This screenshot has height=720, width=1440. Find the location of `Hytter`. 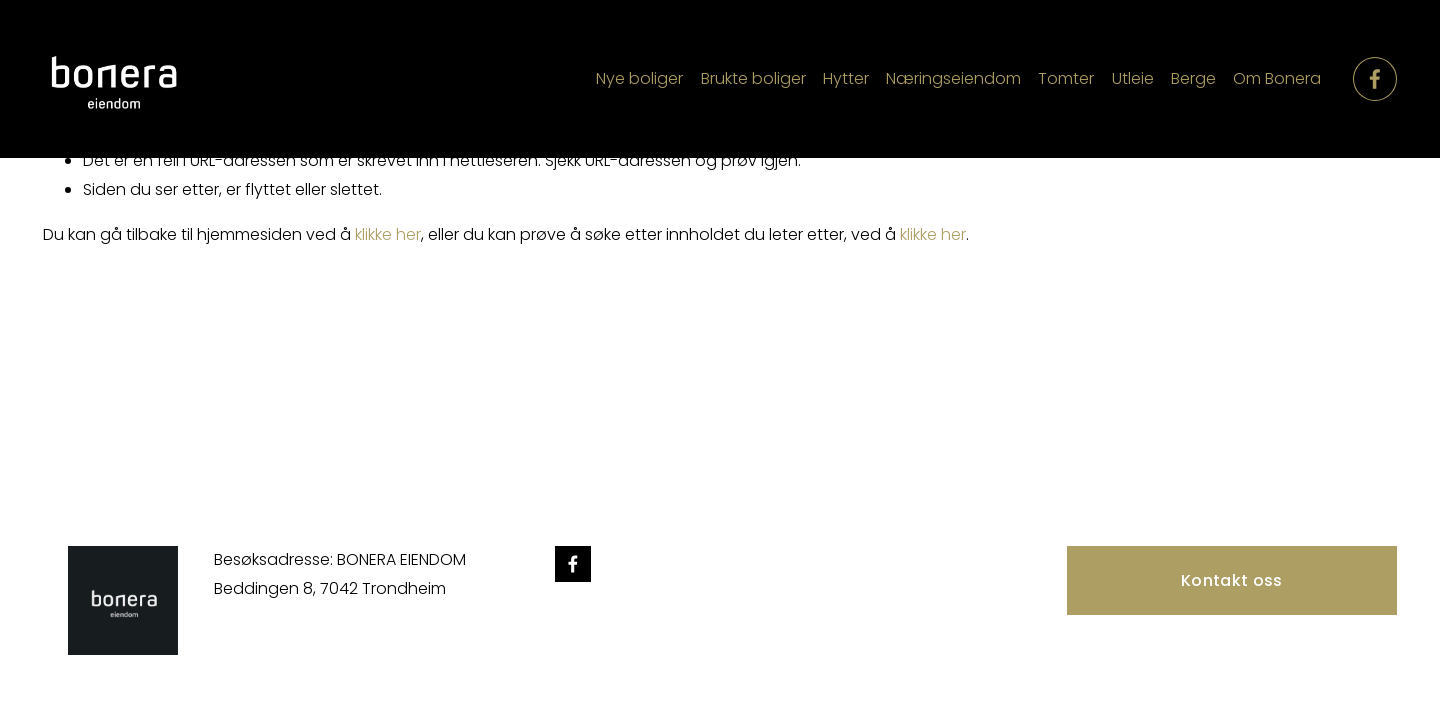

Hytter is located at coordinates (846, 78).